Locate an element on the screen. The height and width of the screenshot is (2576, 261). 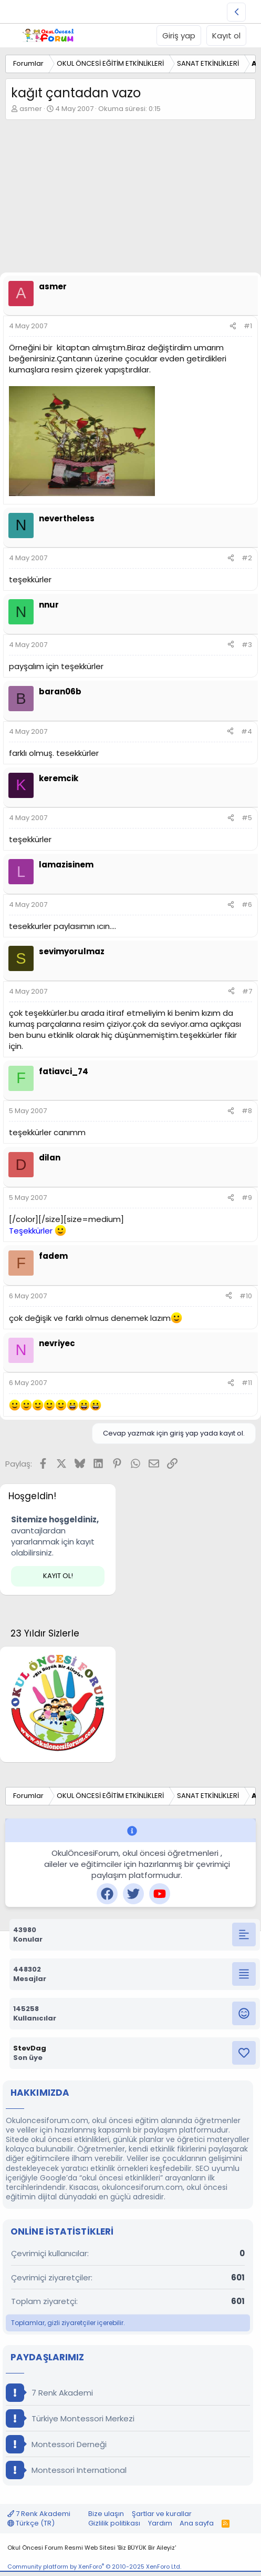
#2 is located at coordinates (247, 558).